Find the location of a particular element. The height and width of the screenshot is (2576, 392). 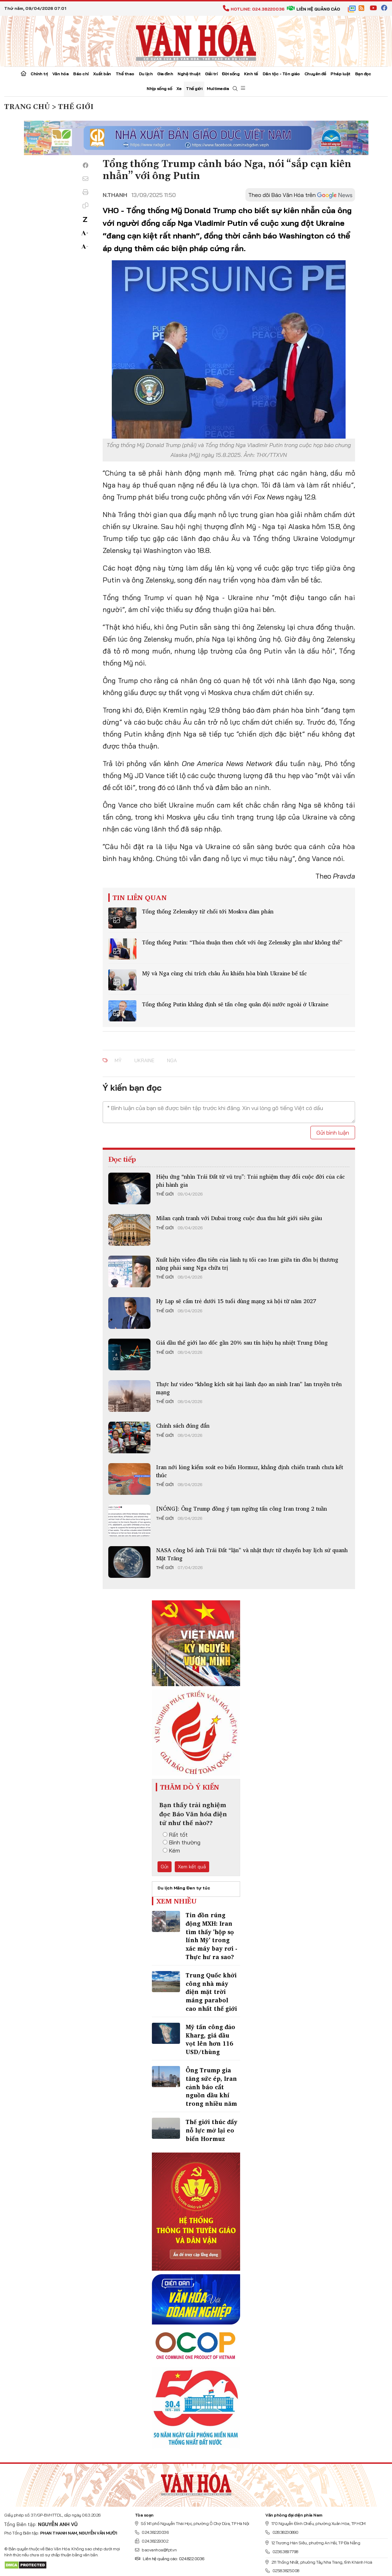

Mỹ và Nga cùng chỉ trích châu Âu khiến hòa bình Ukraine bế tắc is located at coordinates (224, 973).